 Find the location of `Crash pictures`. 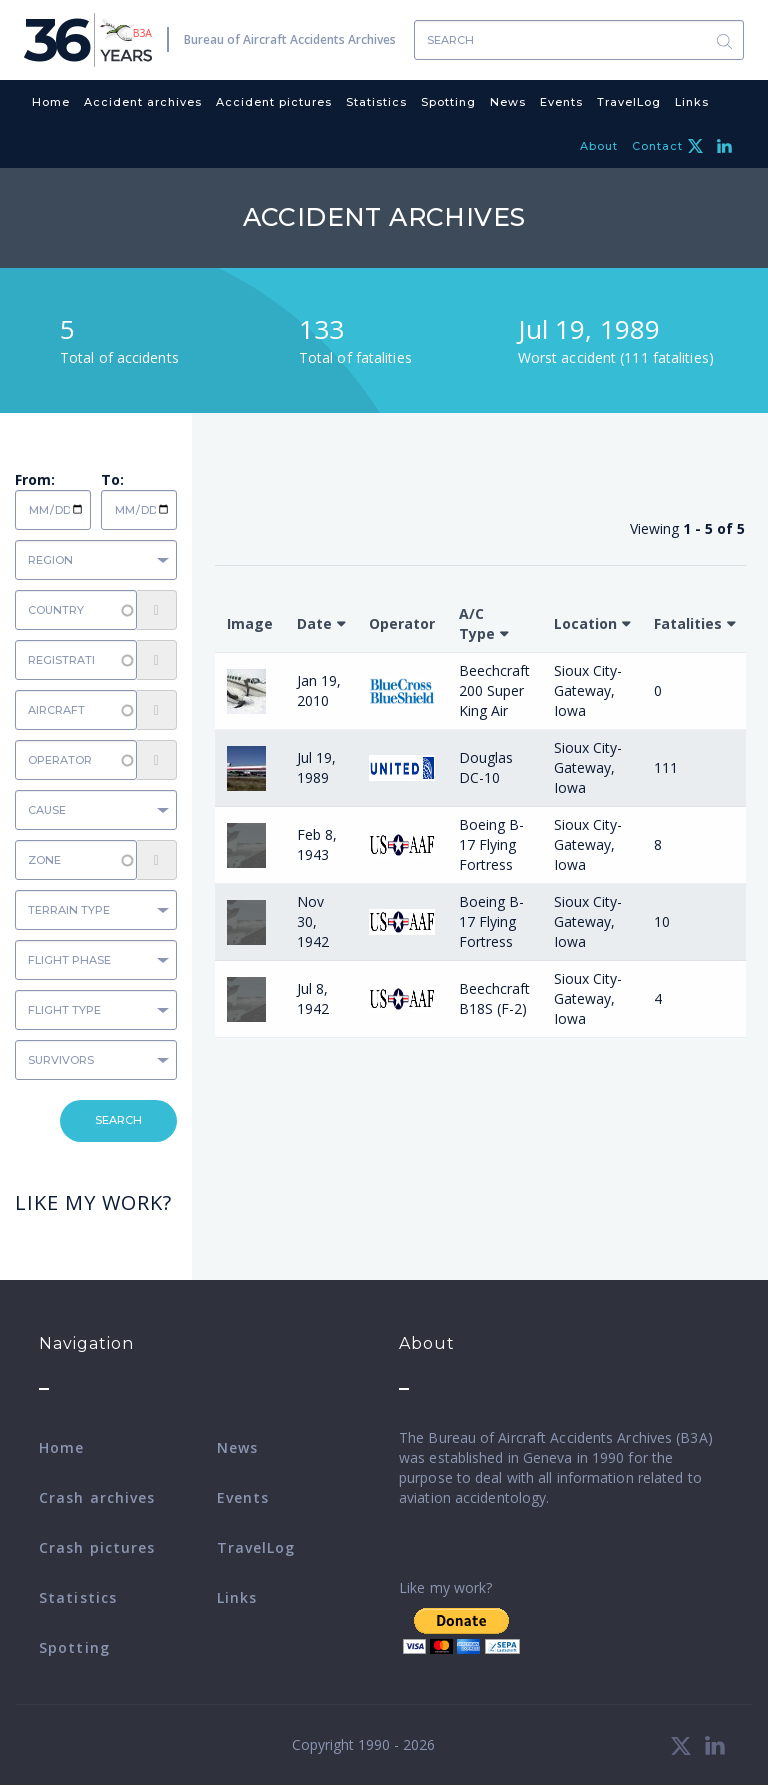

Crash pictures is located at coordinates (97, 1547).